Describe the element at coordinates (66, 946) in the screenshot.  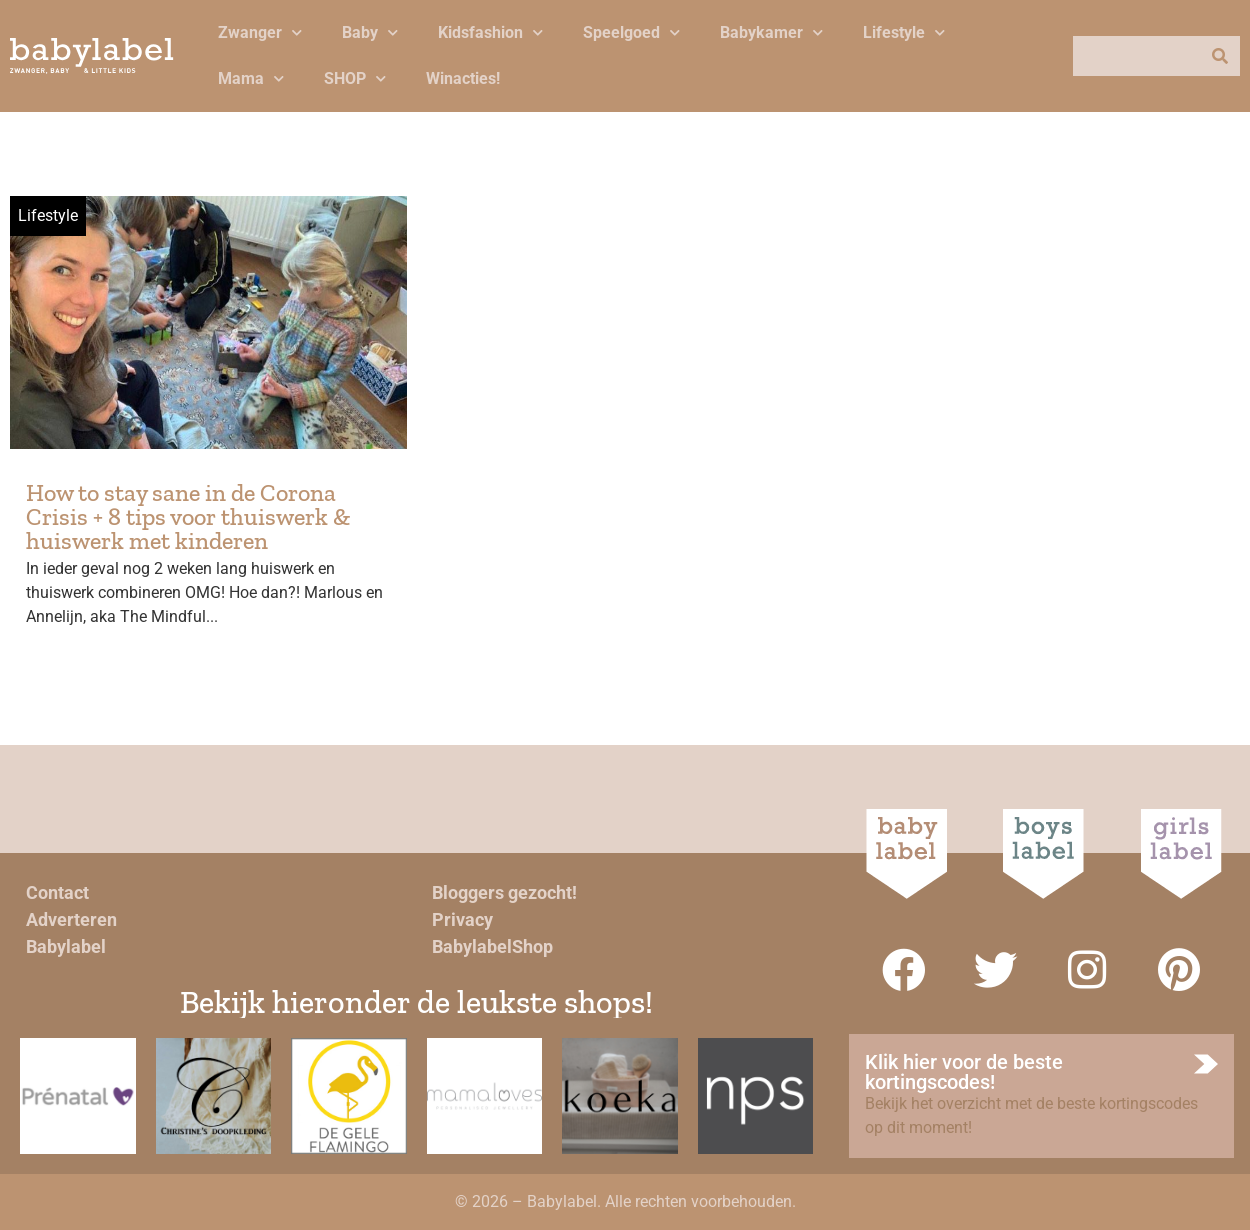
I see `Babylabel` at that location.